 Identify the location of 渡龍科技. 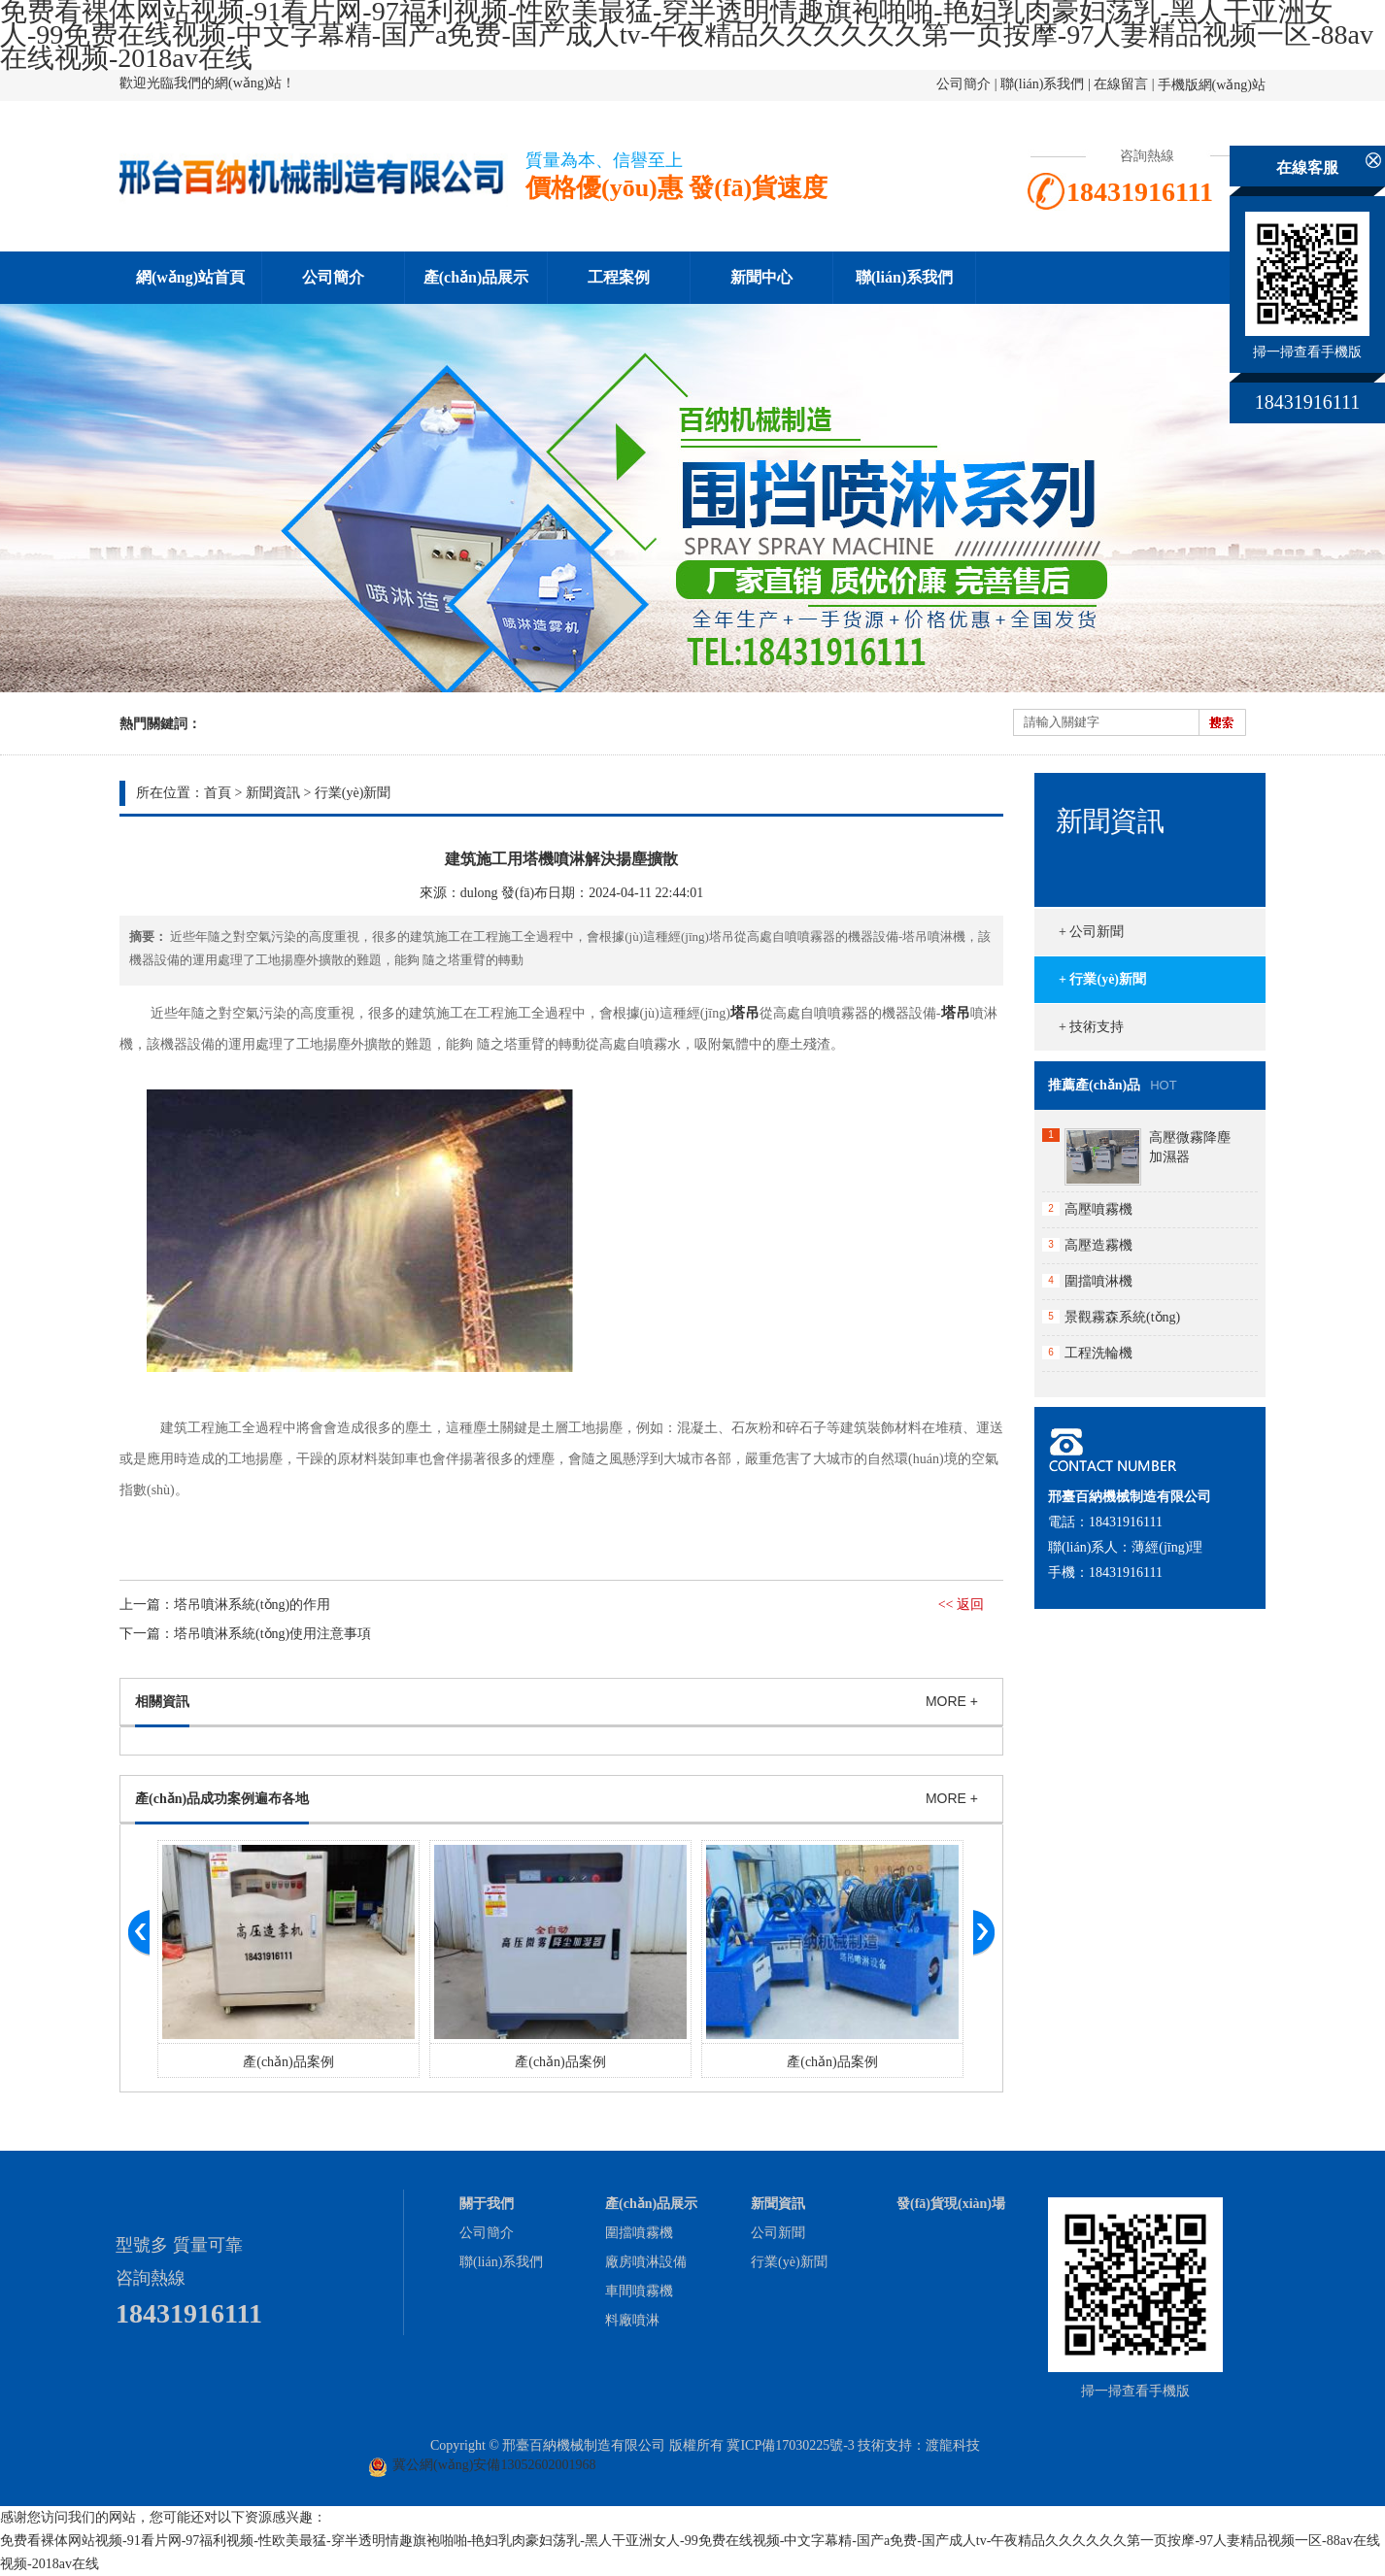
(953, 2445).